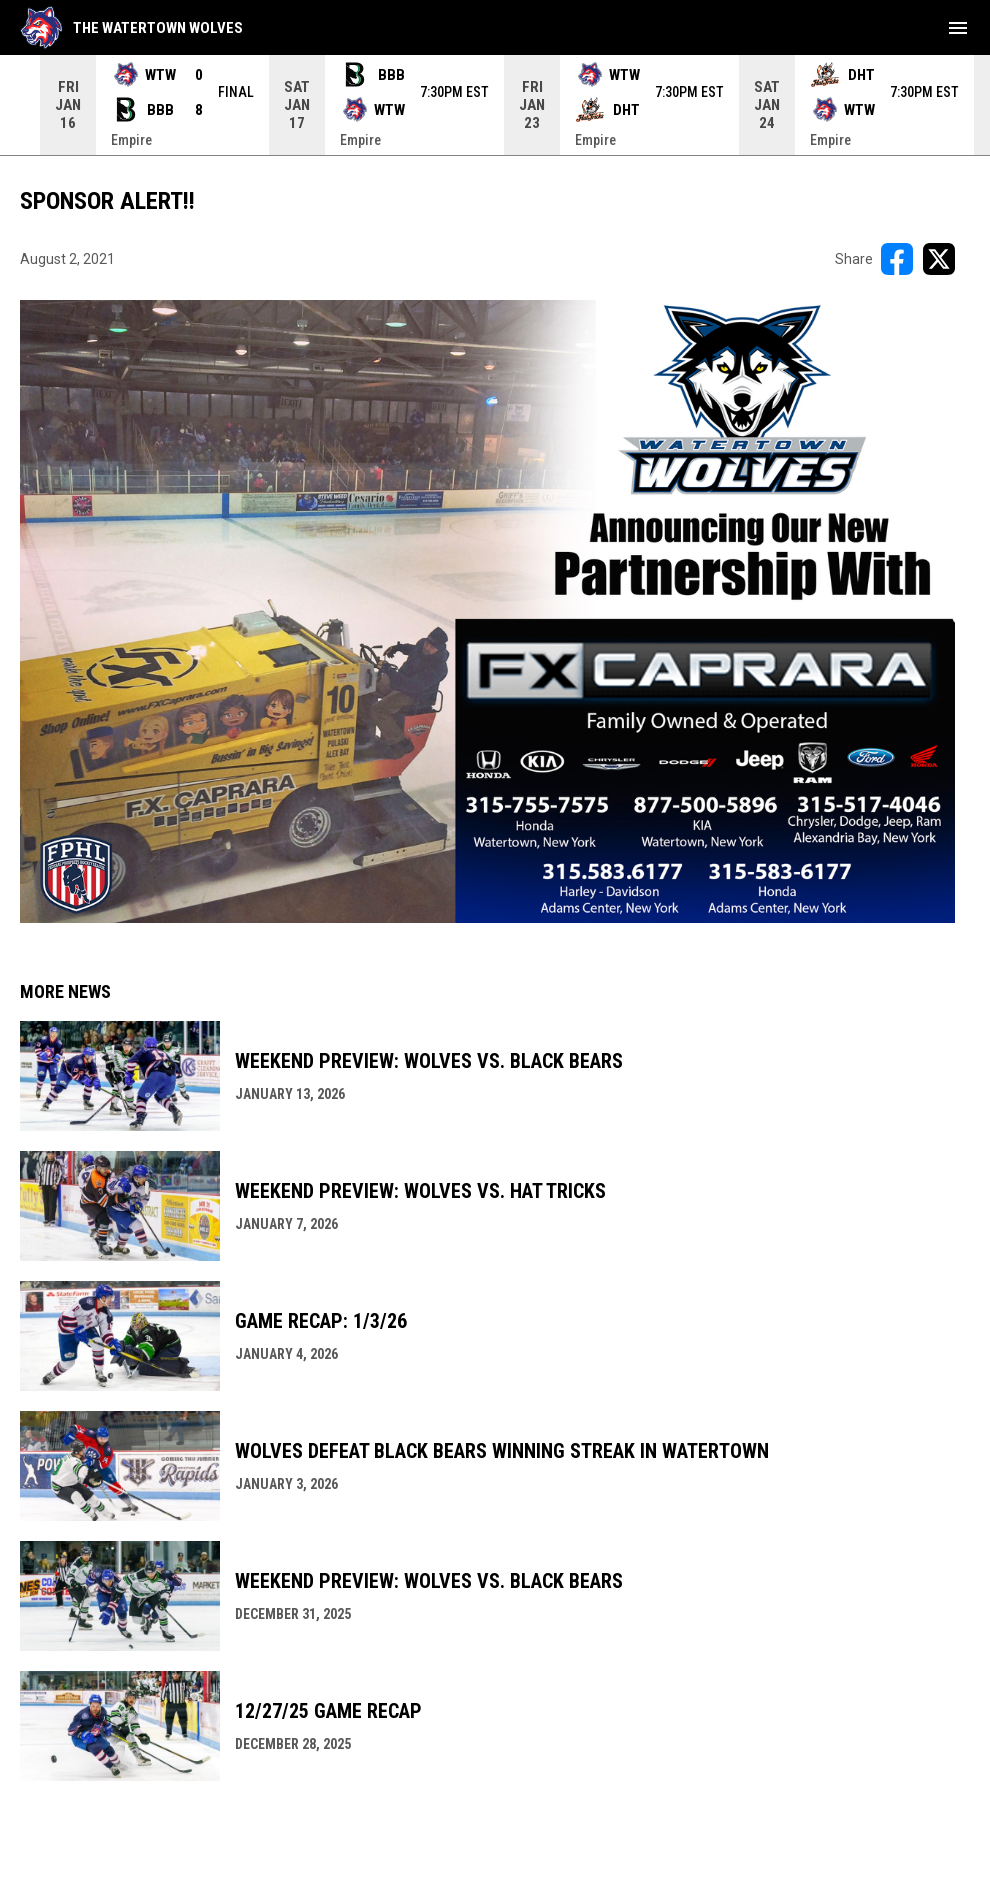 Image resolution: width=990 pixels, height=1883 pixels. I want to click on [Share on X], so click(939, 259).